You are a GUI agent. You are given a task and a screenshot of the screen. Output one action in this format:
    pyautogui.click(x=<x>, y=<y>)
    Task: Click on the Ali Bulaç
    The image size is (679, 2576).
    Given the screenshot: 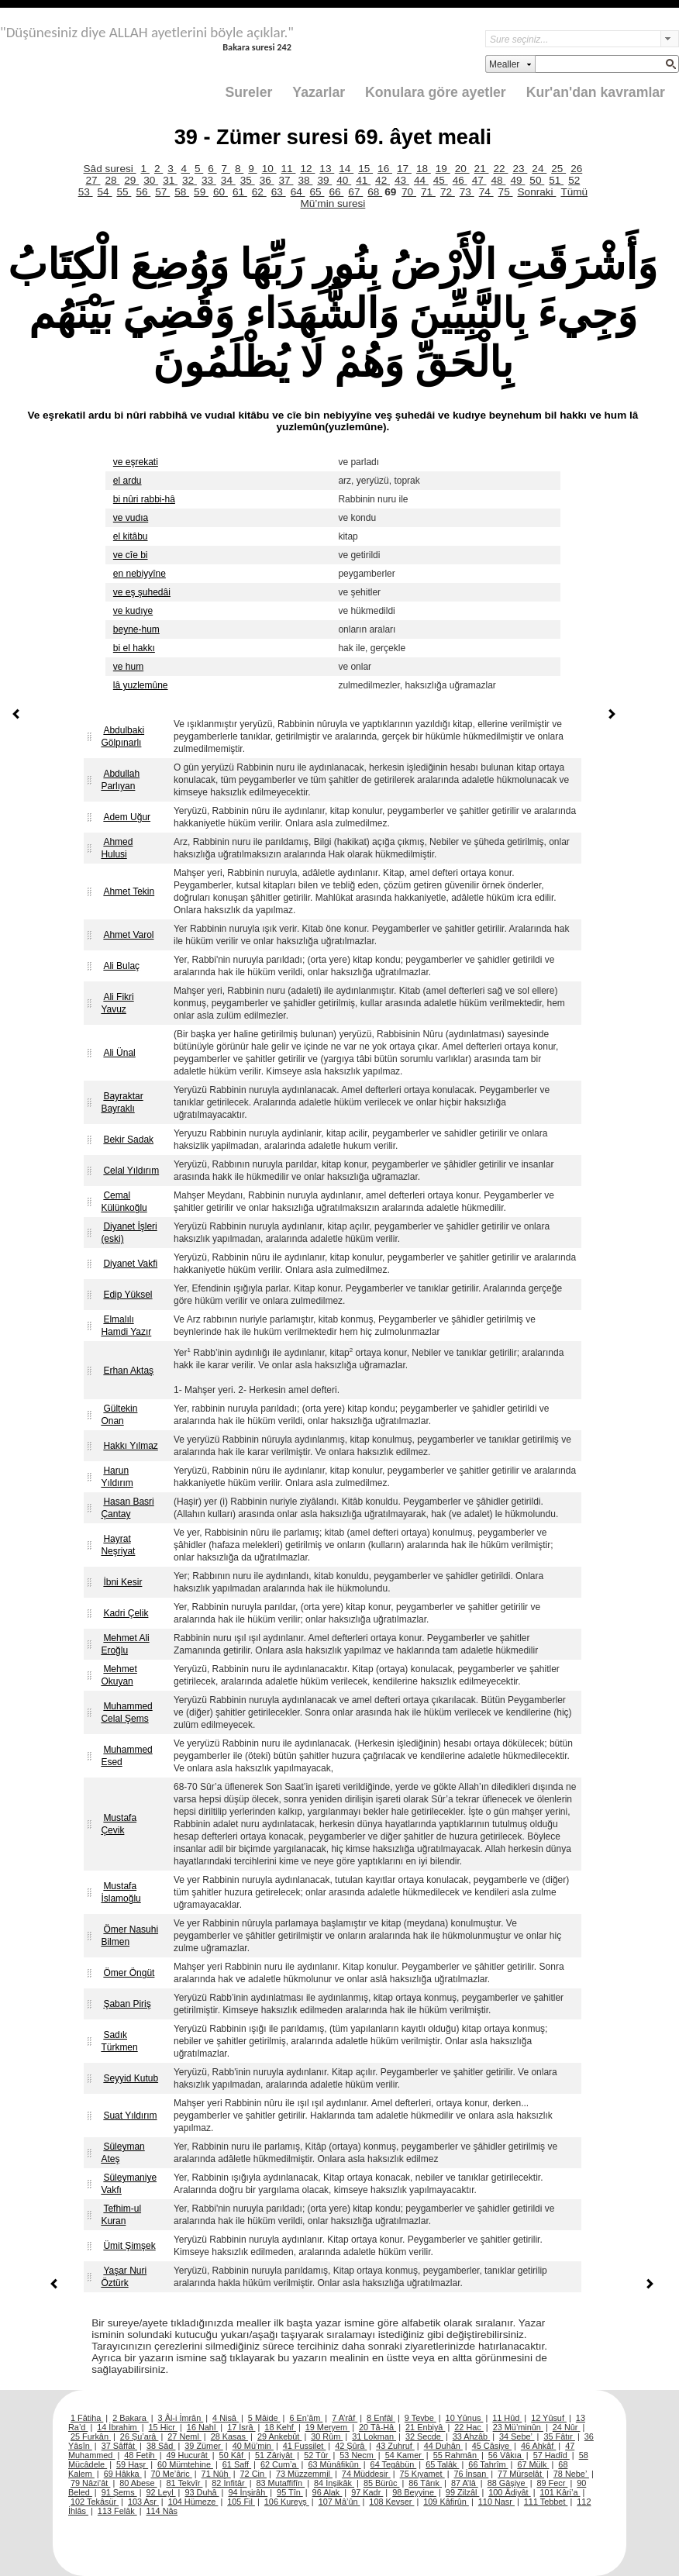 What is the action you would take?
    pyautogui.click(x=121, y=965)
    